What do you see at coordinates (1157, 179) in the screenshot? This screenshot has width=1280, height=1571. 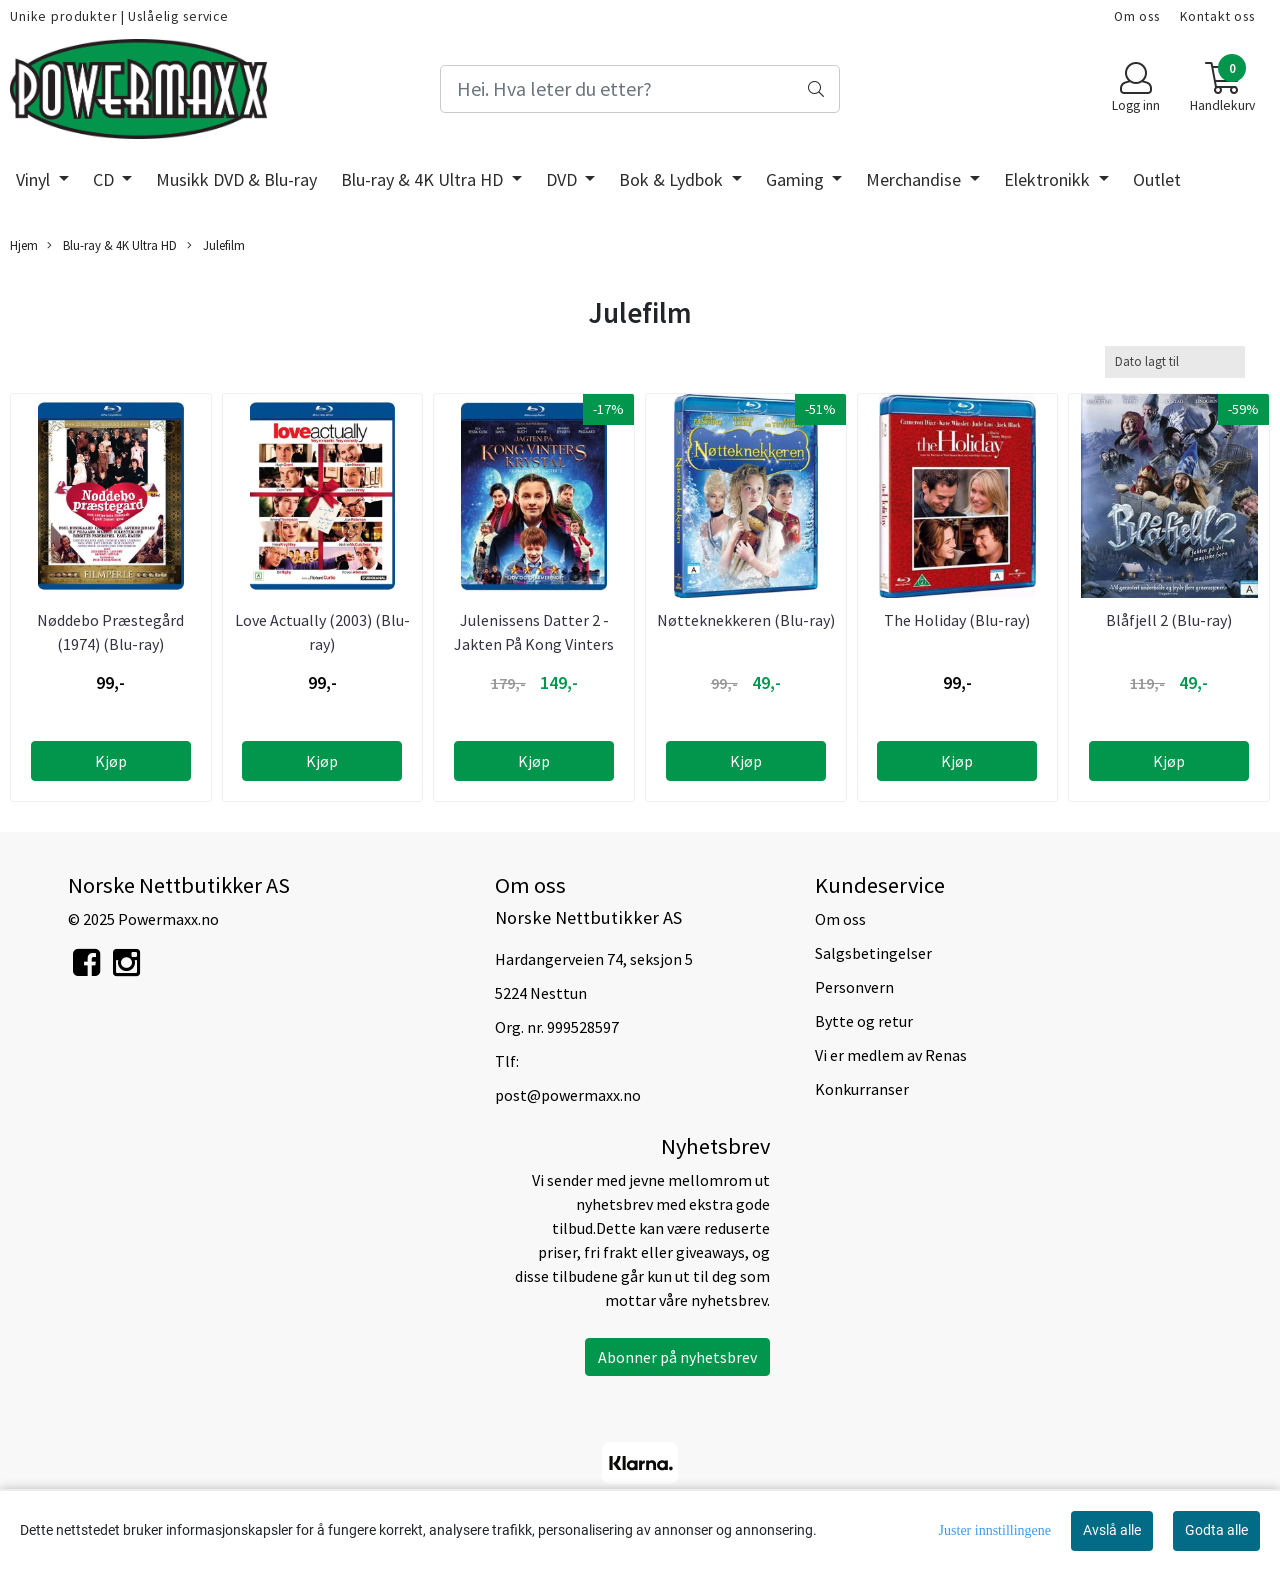 I see `Outlet` at bounding box center [1157, 179].